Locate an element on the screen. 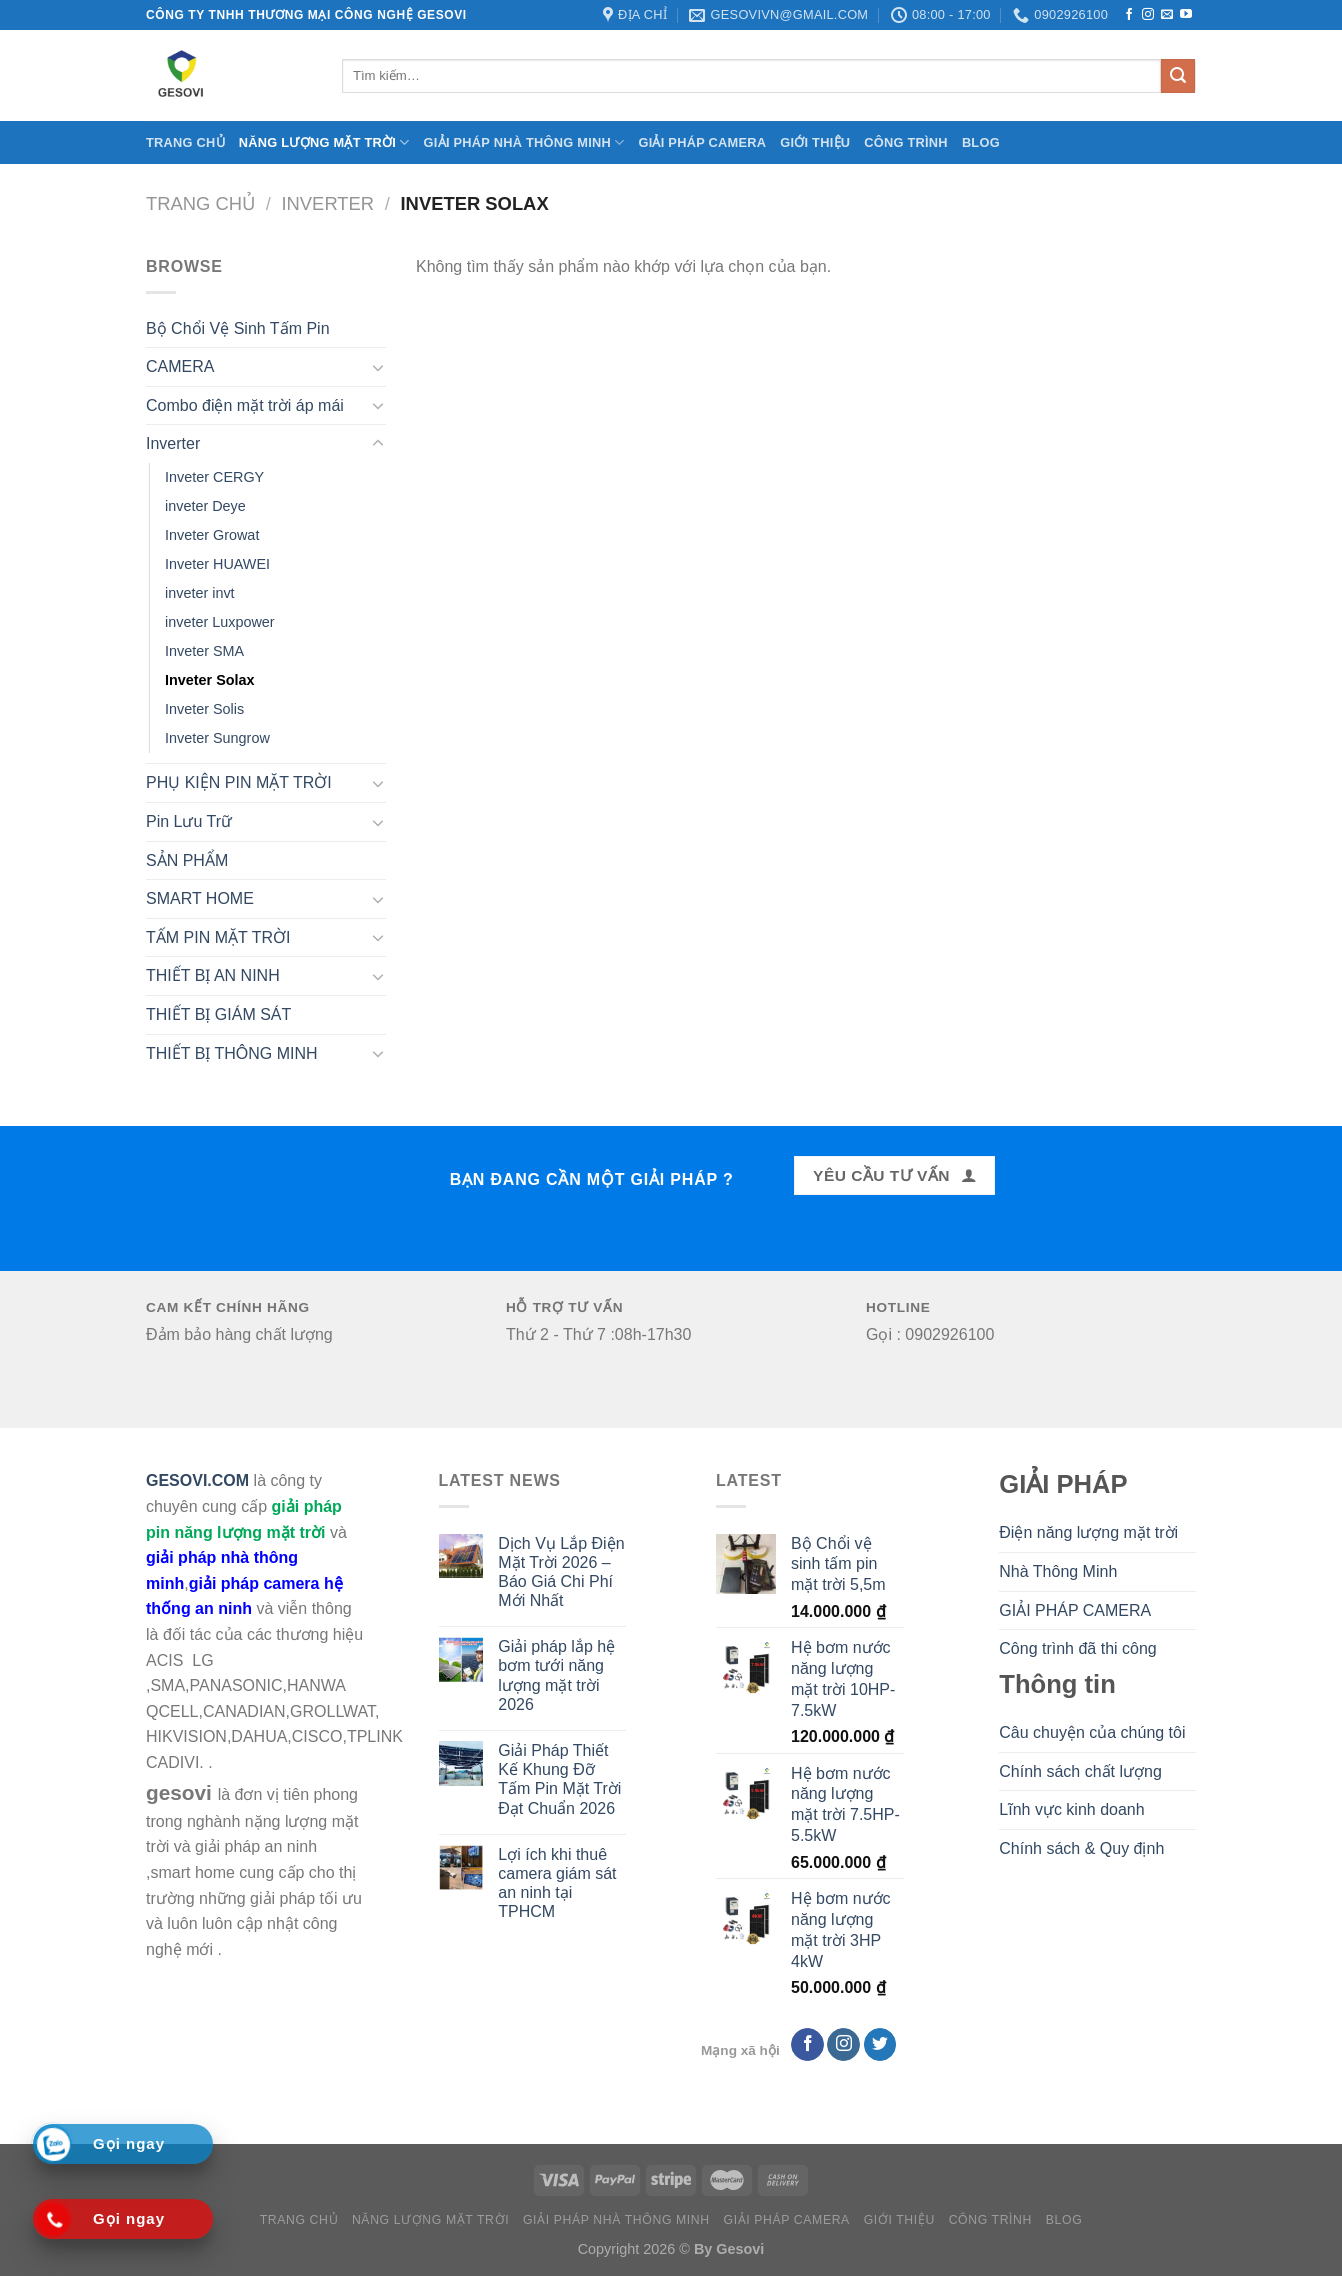 Image resolution: width=1342 pixels, height=2276 pixels. [Follow on Twitter] is located at coordinates (880, 2045).